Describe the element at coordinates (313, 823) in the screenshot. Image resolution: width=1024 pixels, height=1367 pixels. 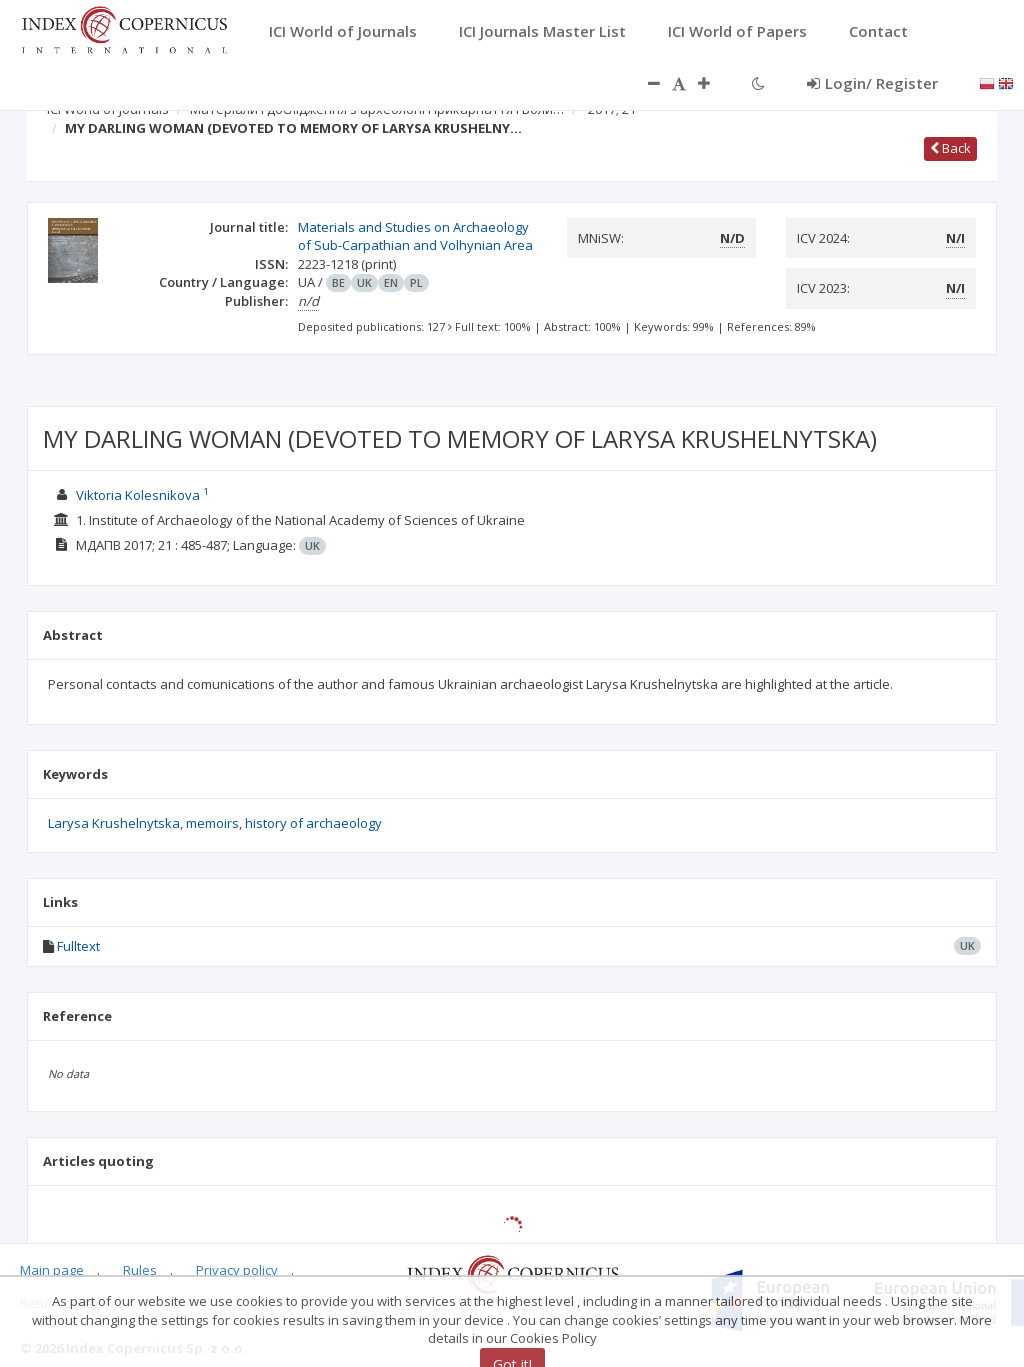
I see `history of archaeology` at that location.